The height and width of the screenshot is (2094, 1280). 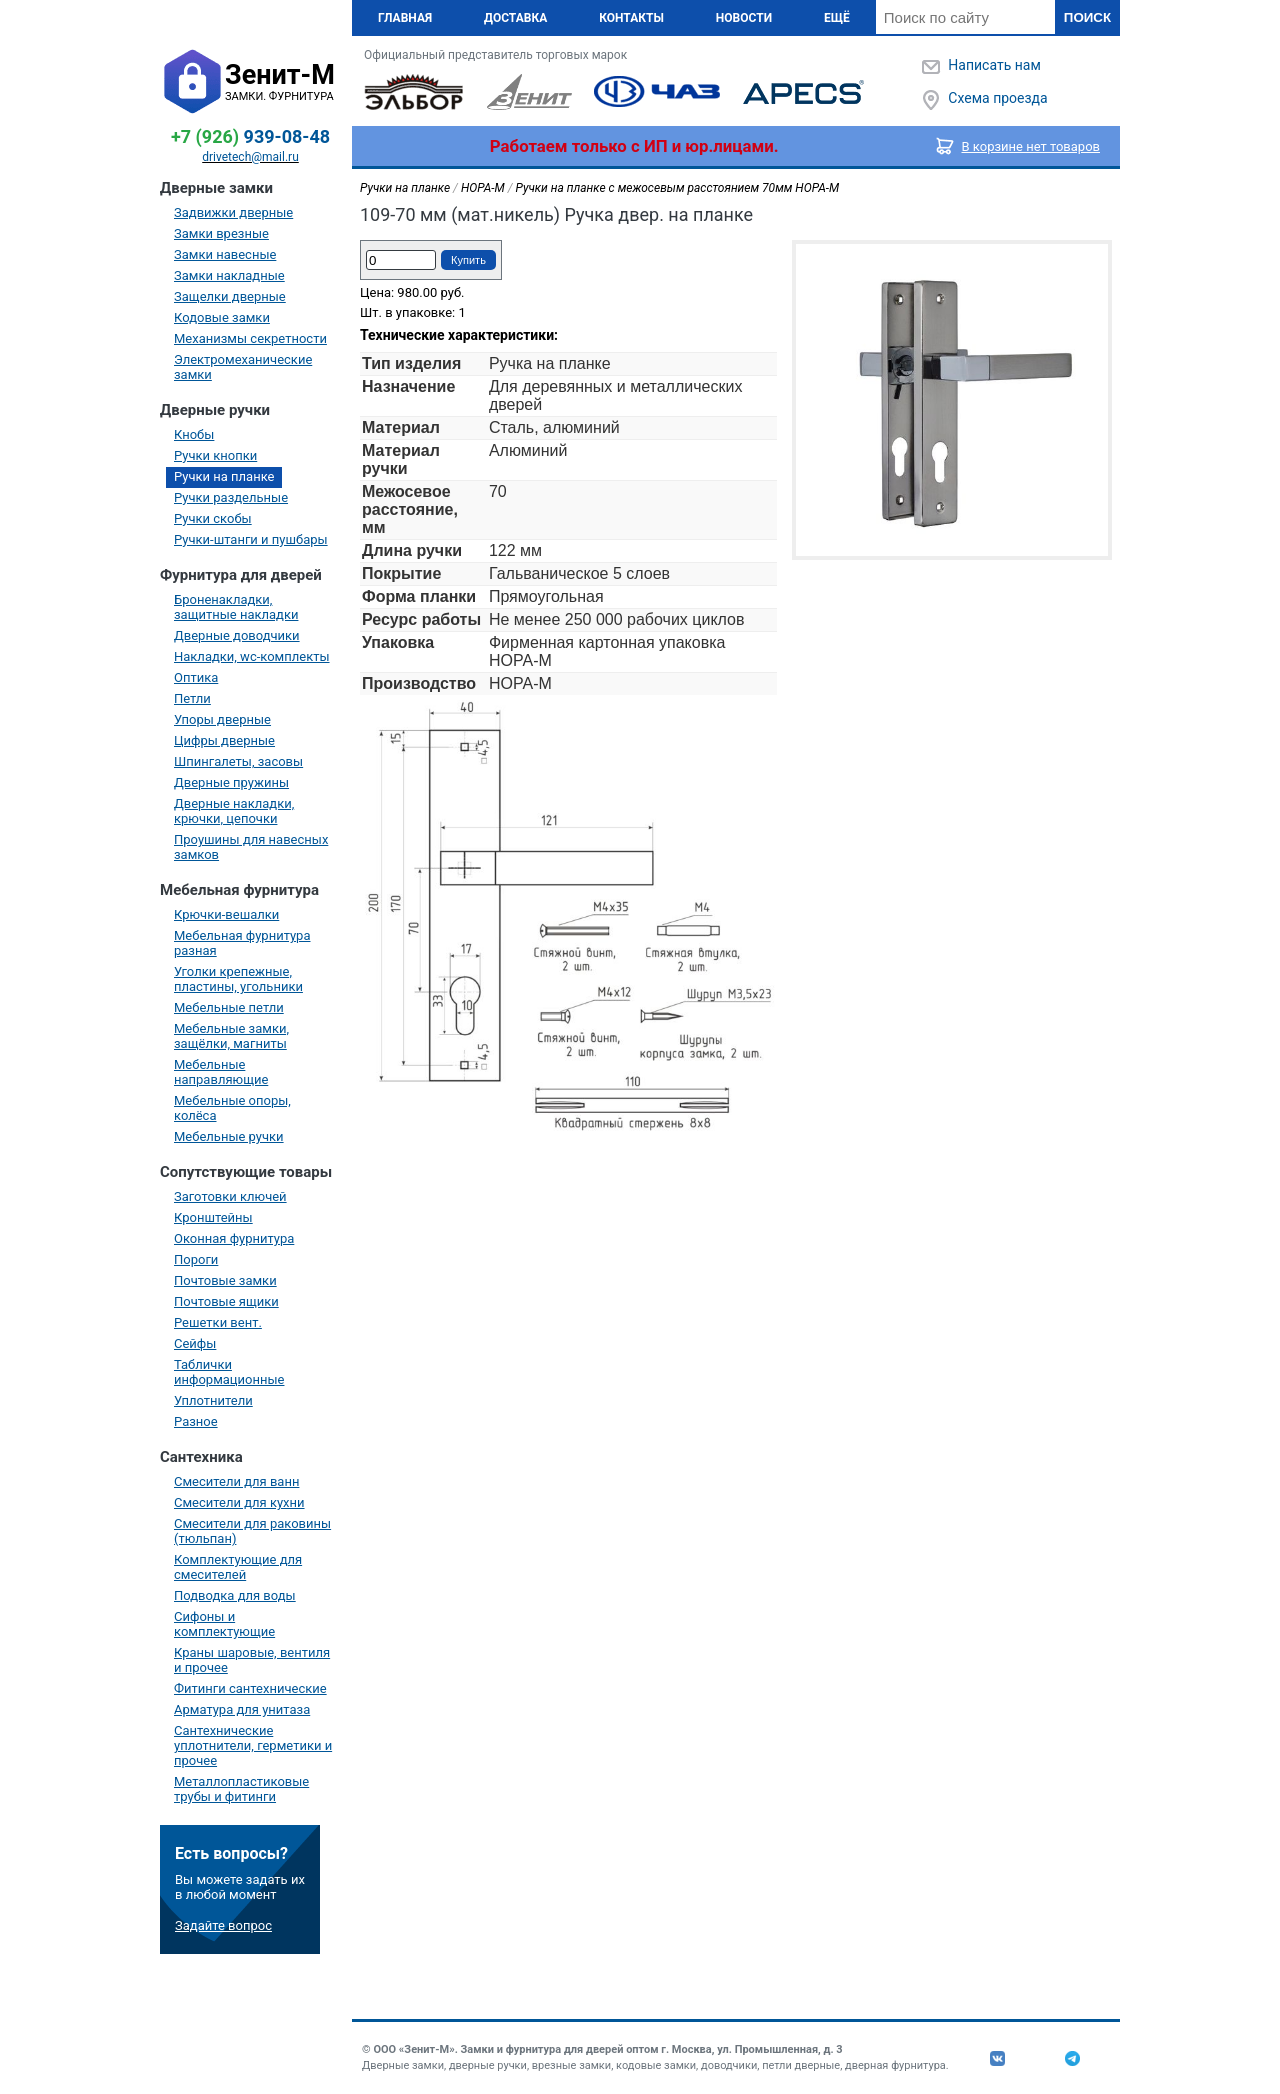 I want to click on Заготовки ключей, so click(x=230, y=1196).